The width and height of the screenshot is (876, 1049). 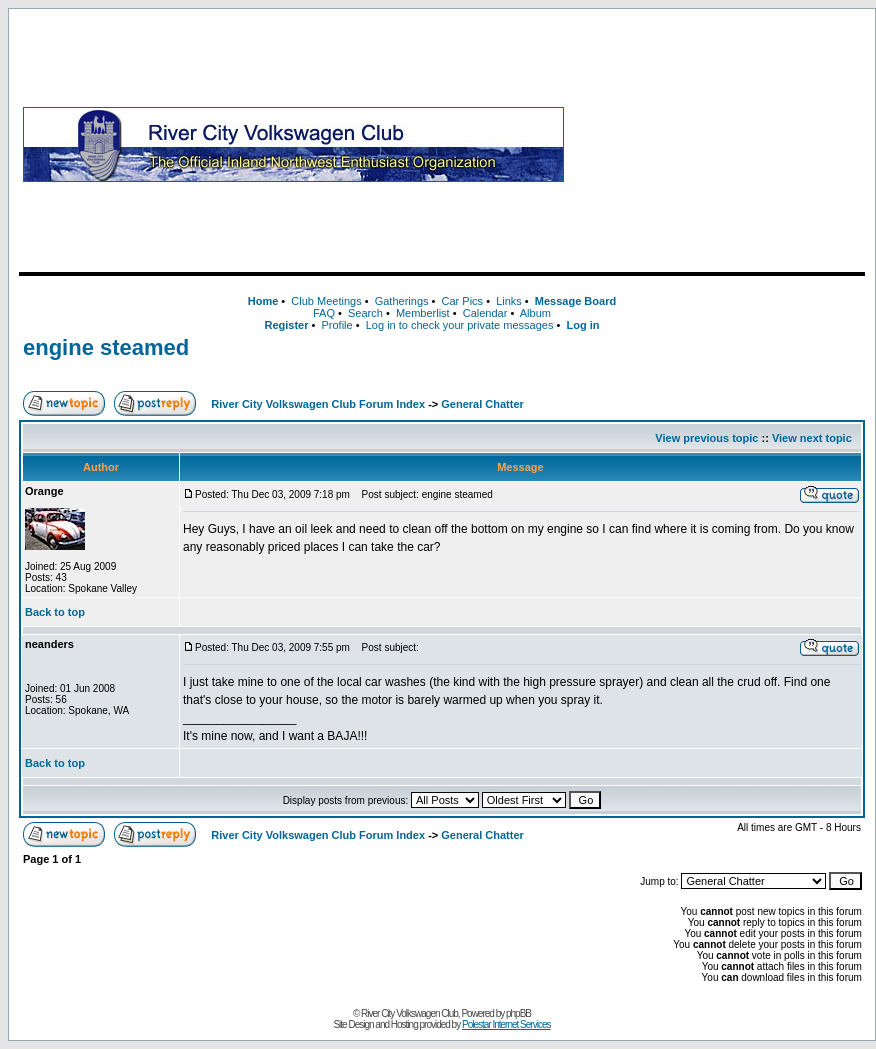 I want to click on Links, so click(x=509, y=301).